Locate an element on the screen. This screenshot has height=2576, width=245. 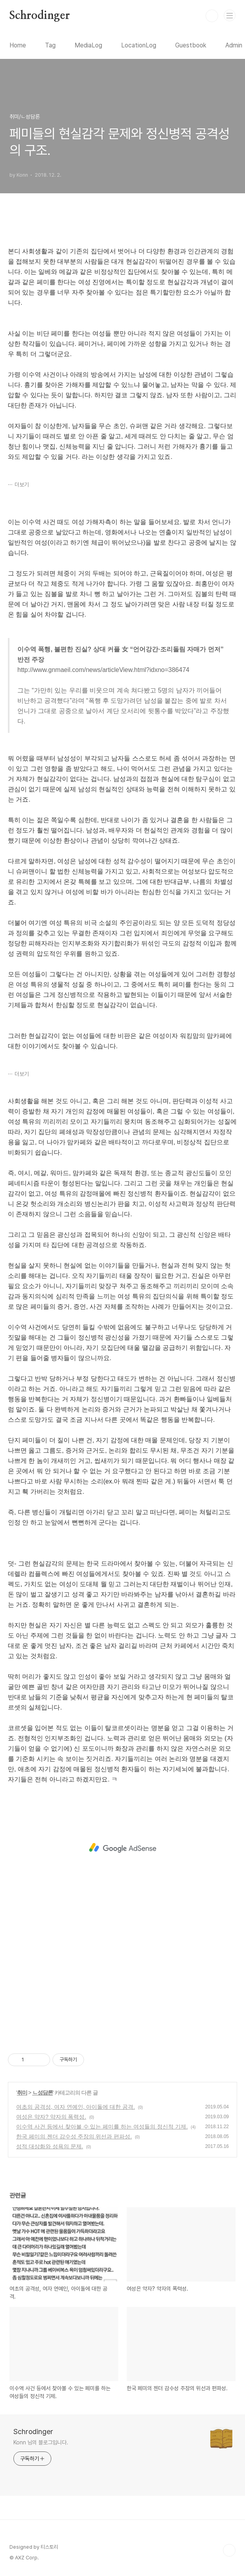
TOP is located at coordinates (229, 2550).